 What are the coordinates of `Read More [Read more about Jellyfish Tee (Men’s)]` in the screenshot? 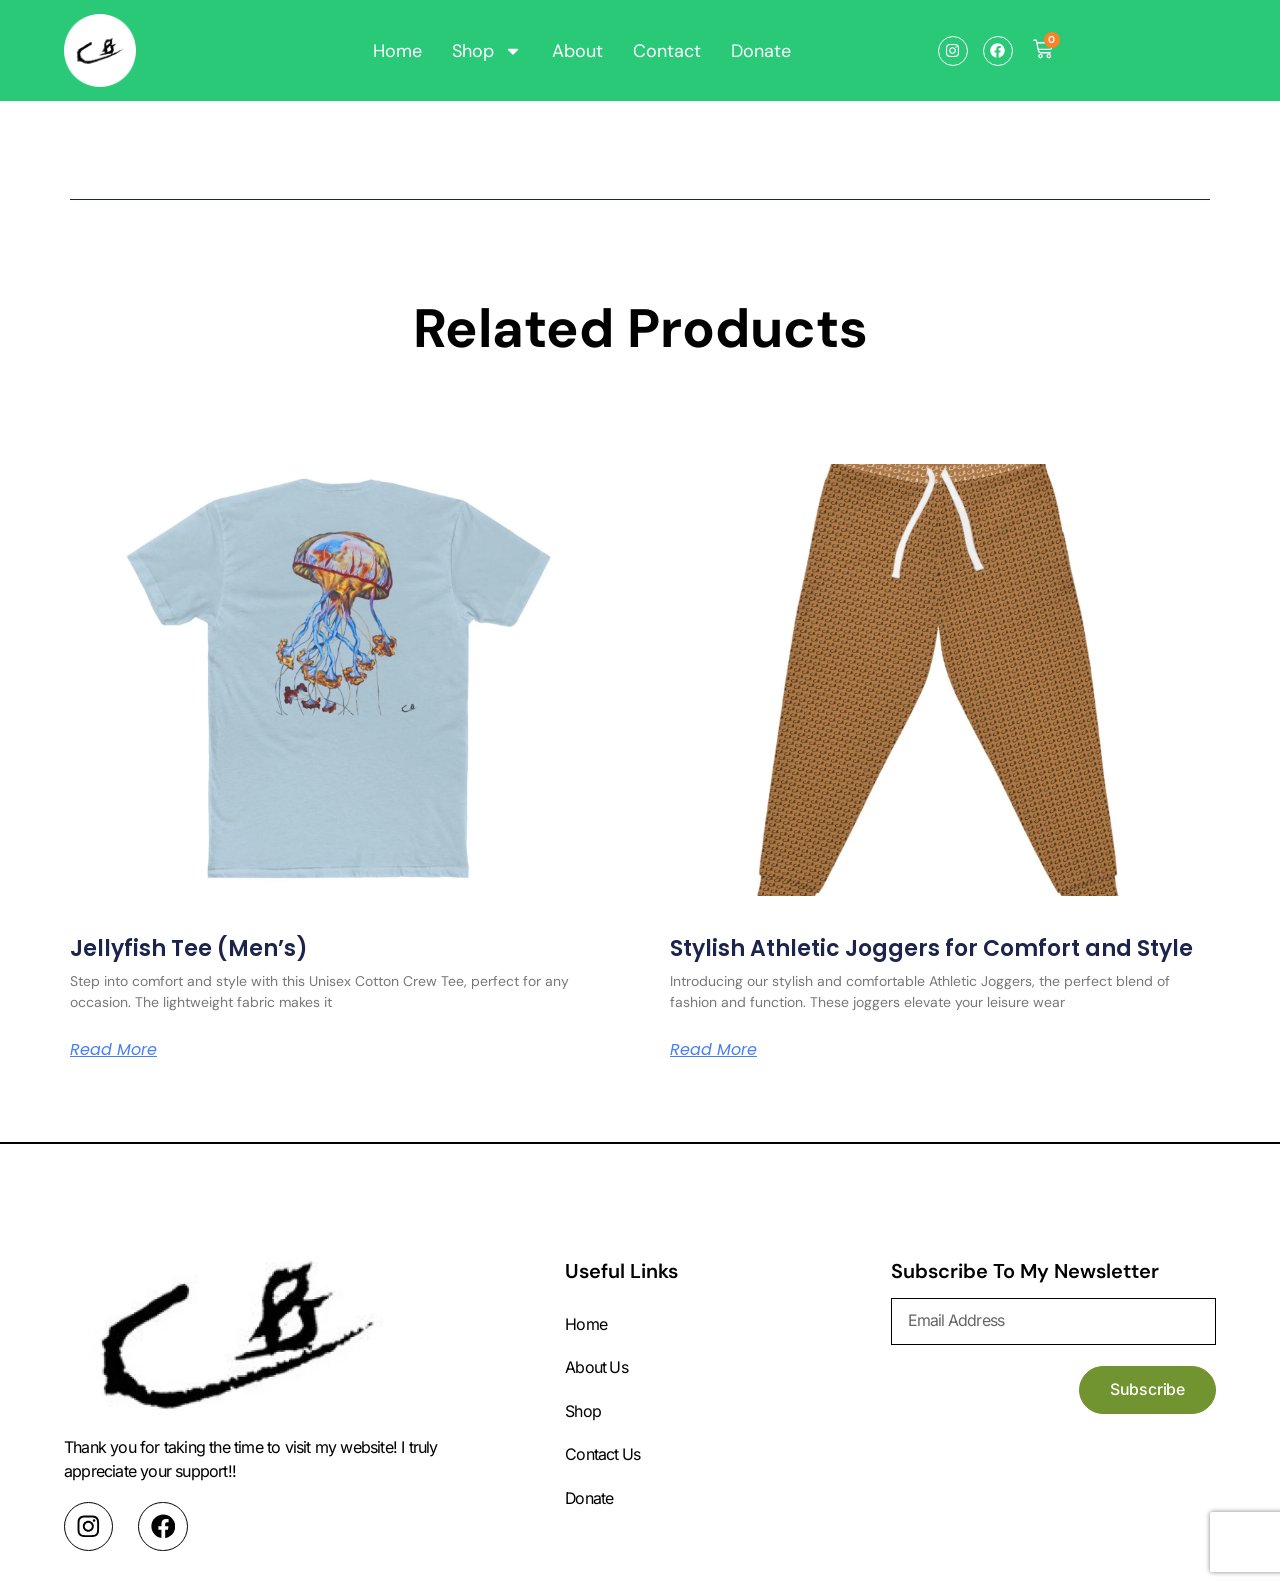 It's located at (113, 1050).